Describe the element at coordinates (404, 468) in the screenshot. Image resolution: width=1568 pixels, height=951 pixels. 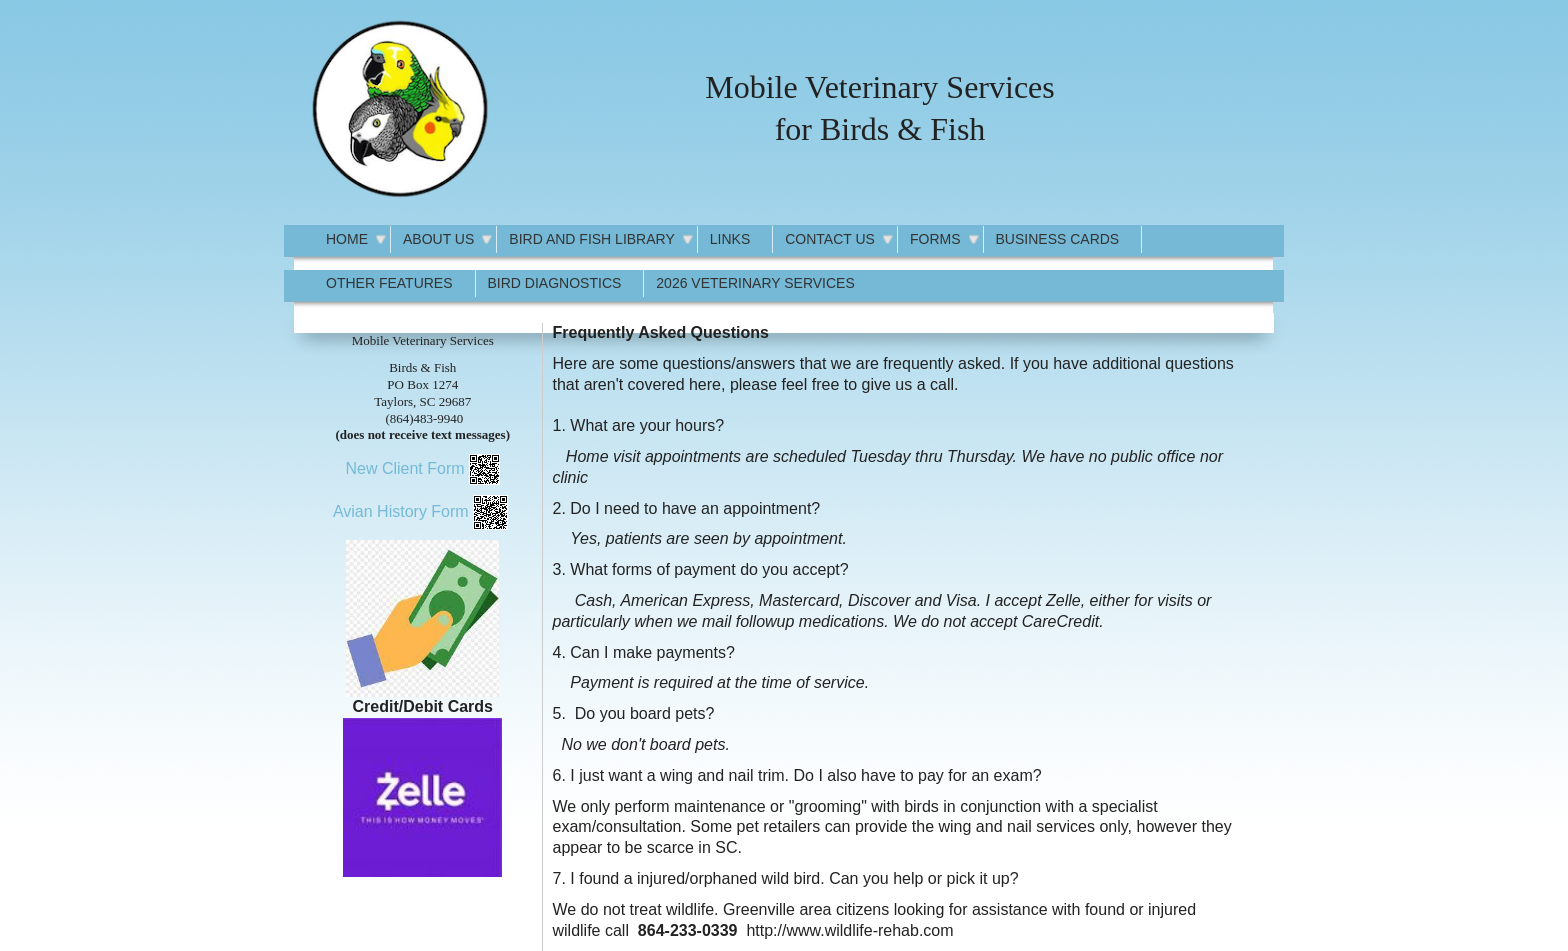
I see `New Client Form` at that location.